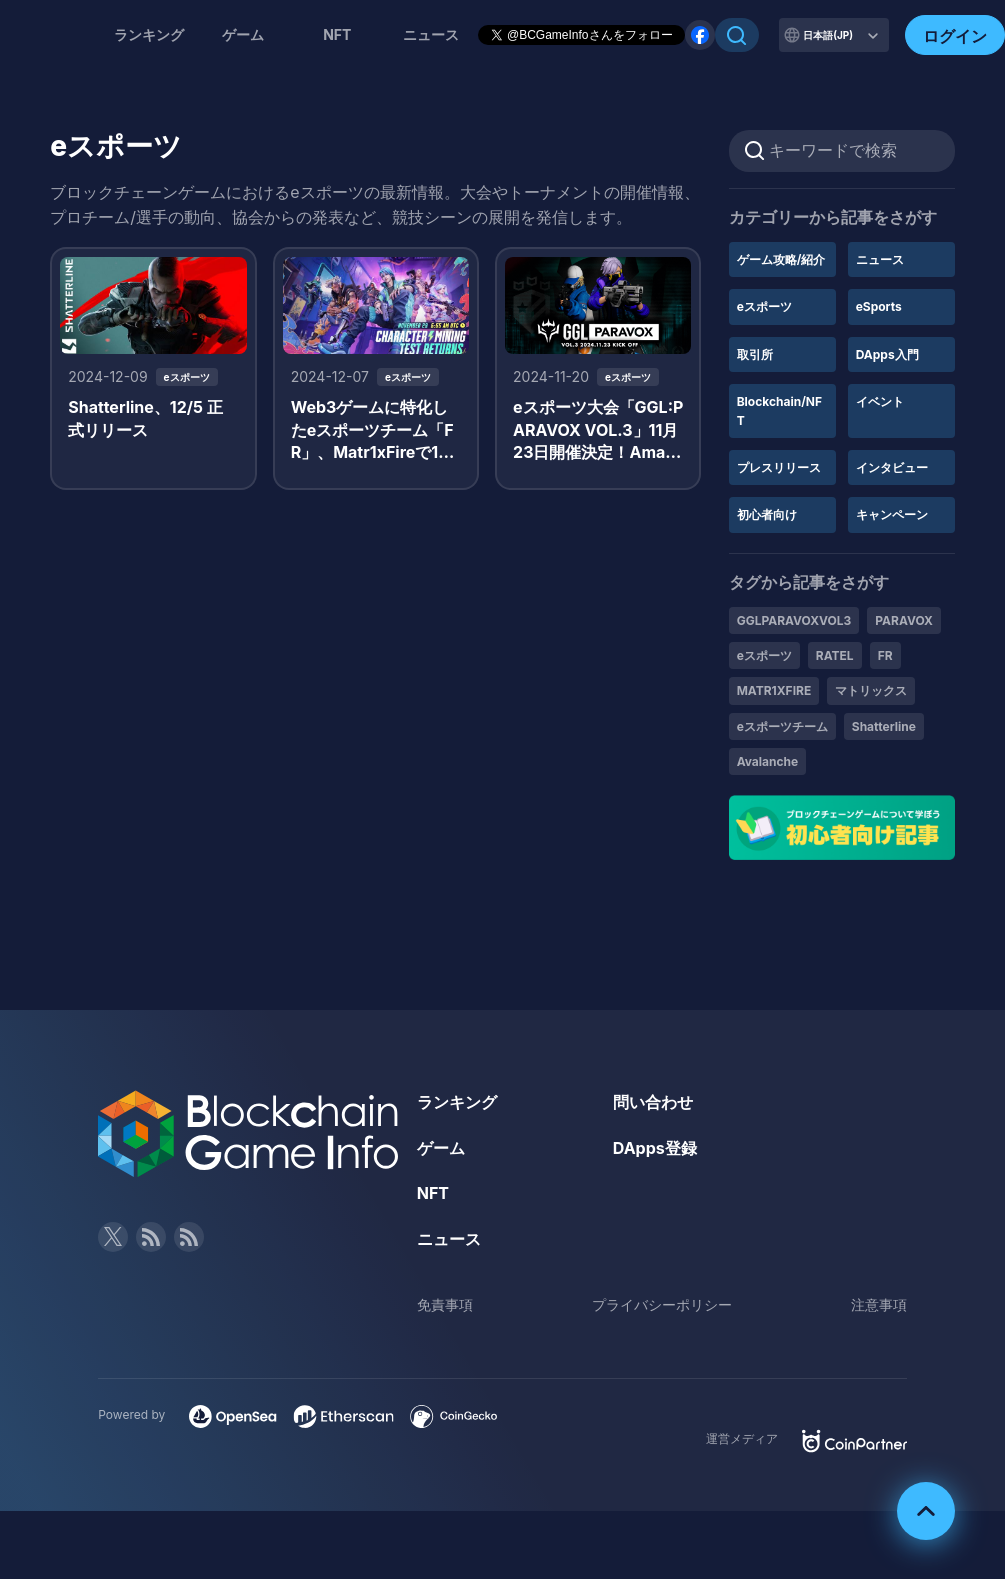 The image size is (1005, 1579). What do you see at coordinates (794, 620) in the screenshot?
I see `GGLPARAVOXVOL3` at bounding box center [794, 620].